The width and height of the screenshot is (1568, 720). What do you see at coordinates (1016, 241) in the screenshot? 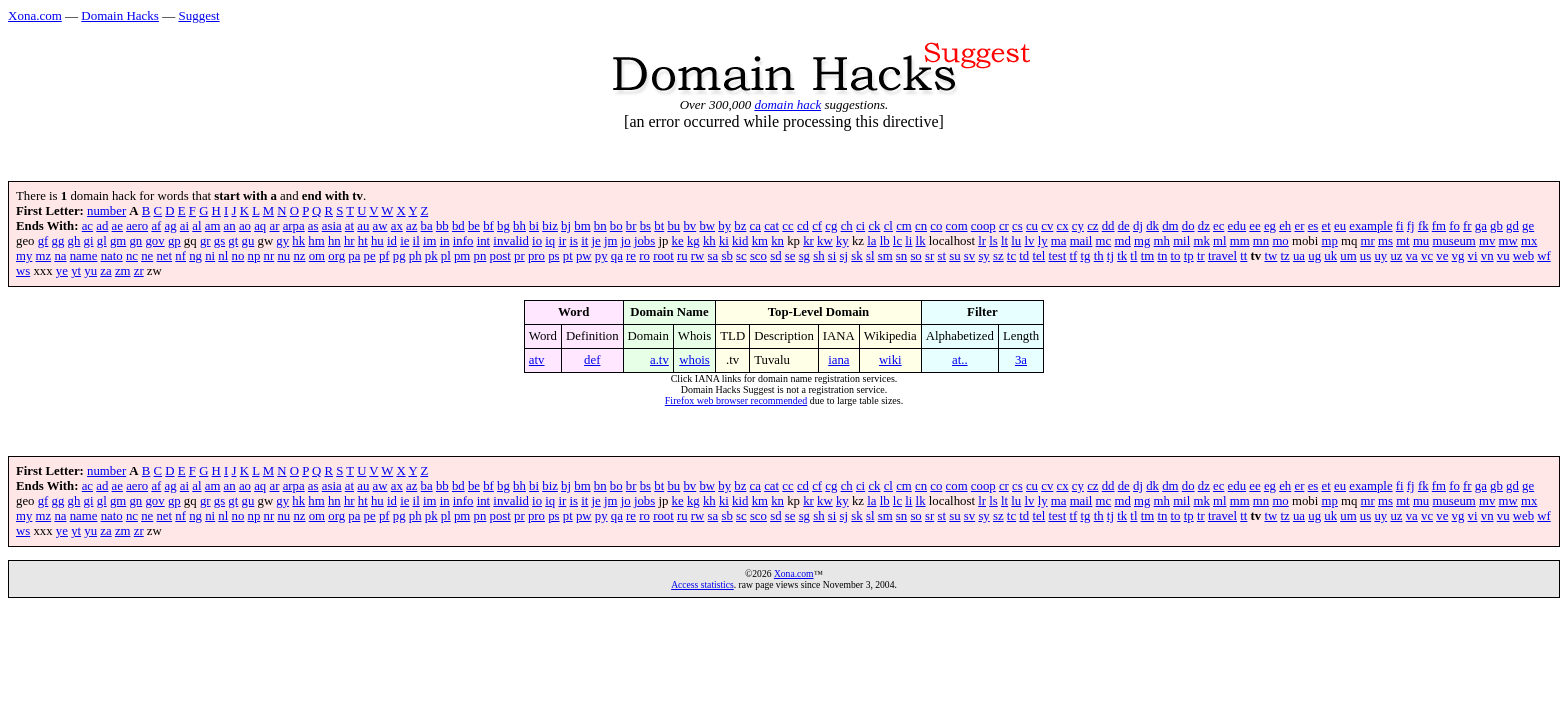
I see `lu` at bounding box center [1016, 241].